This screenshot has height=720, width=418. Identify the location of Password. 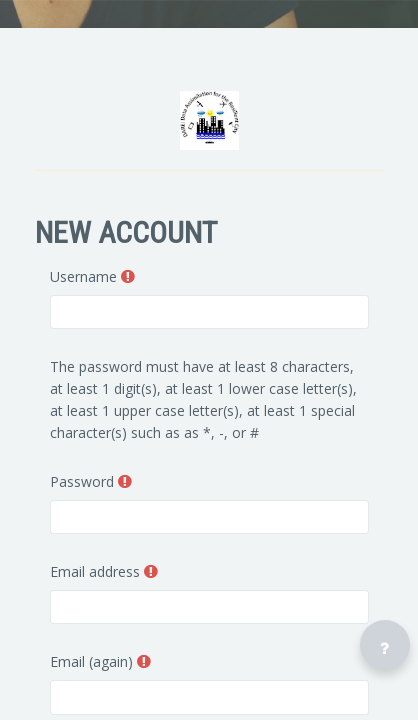
(82, 481).